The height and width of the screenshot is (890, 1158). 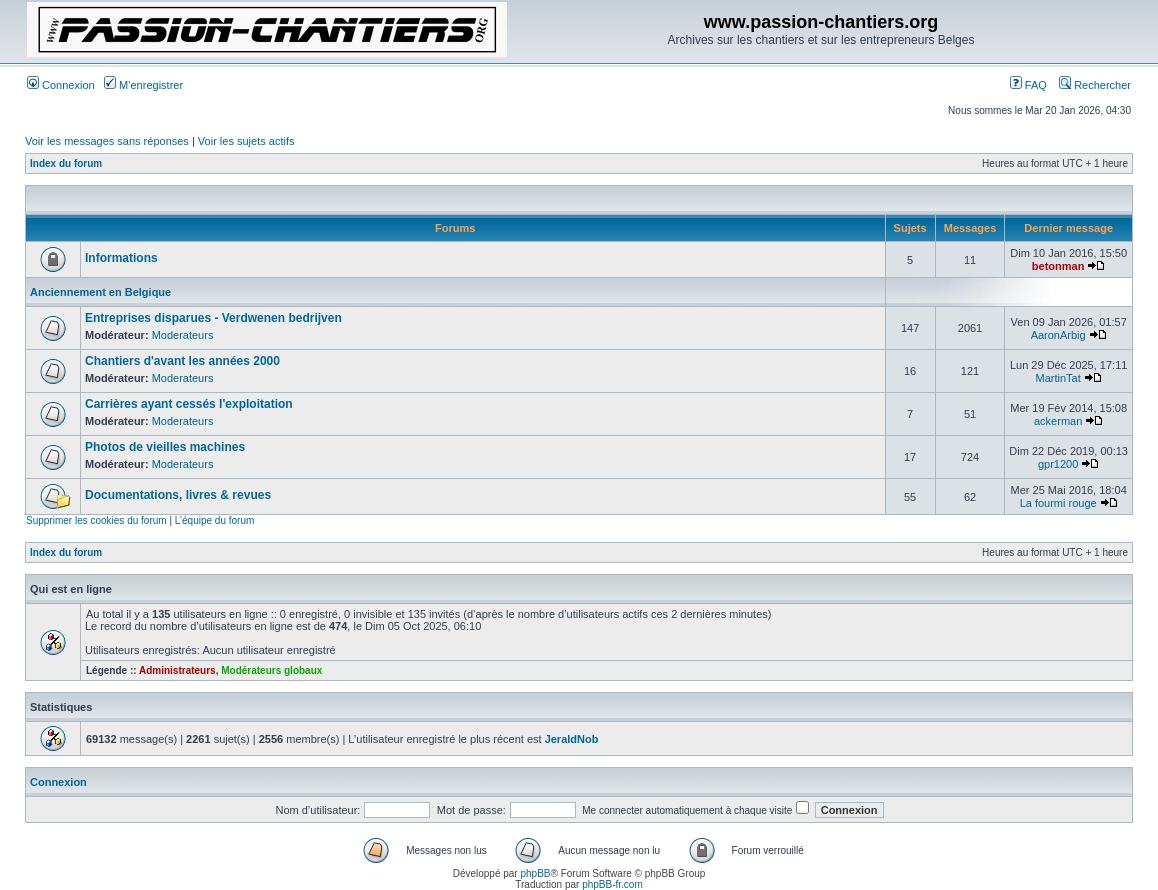 I want to click on Moderateurs, so click(x=183, y=335).